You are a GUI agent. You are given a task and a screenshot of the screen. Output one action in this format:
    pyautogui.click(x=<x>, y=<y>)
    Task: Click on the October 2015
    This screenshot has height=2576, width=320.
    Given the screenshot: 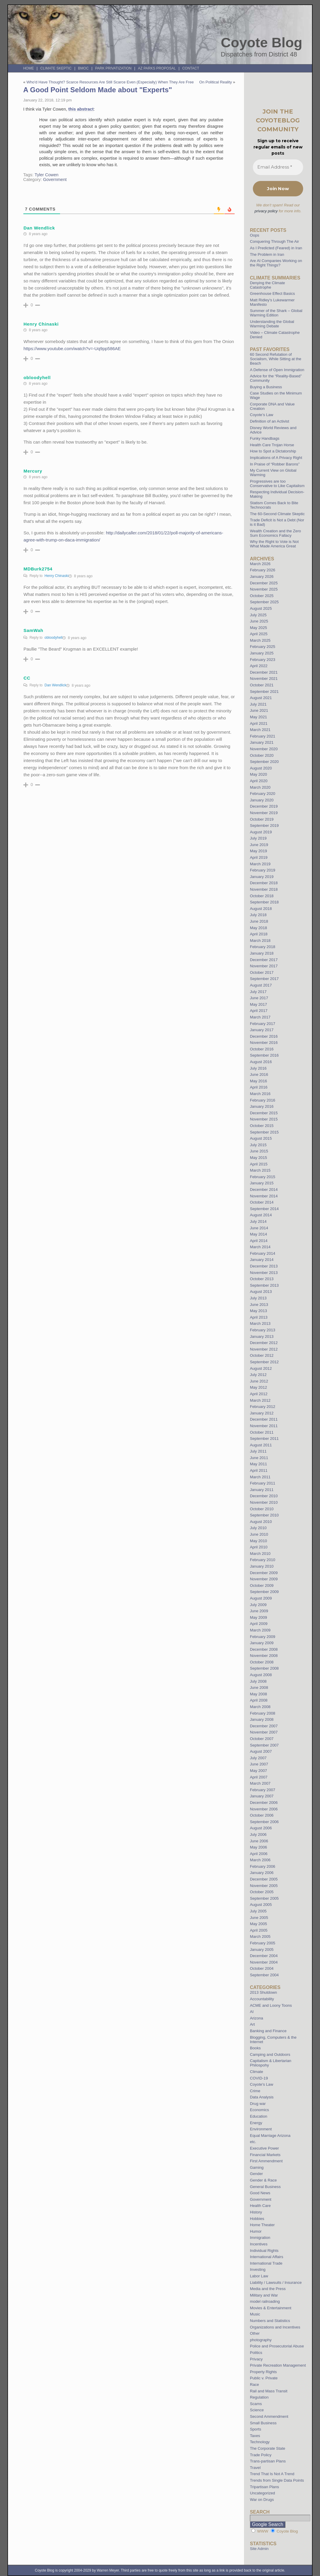 What is the action you would take?
    pyautogui.click(x=262, y=1125)
    